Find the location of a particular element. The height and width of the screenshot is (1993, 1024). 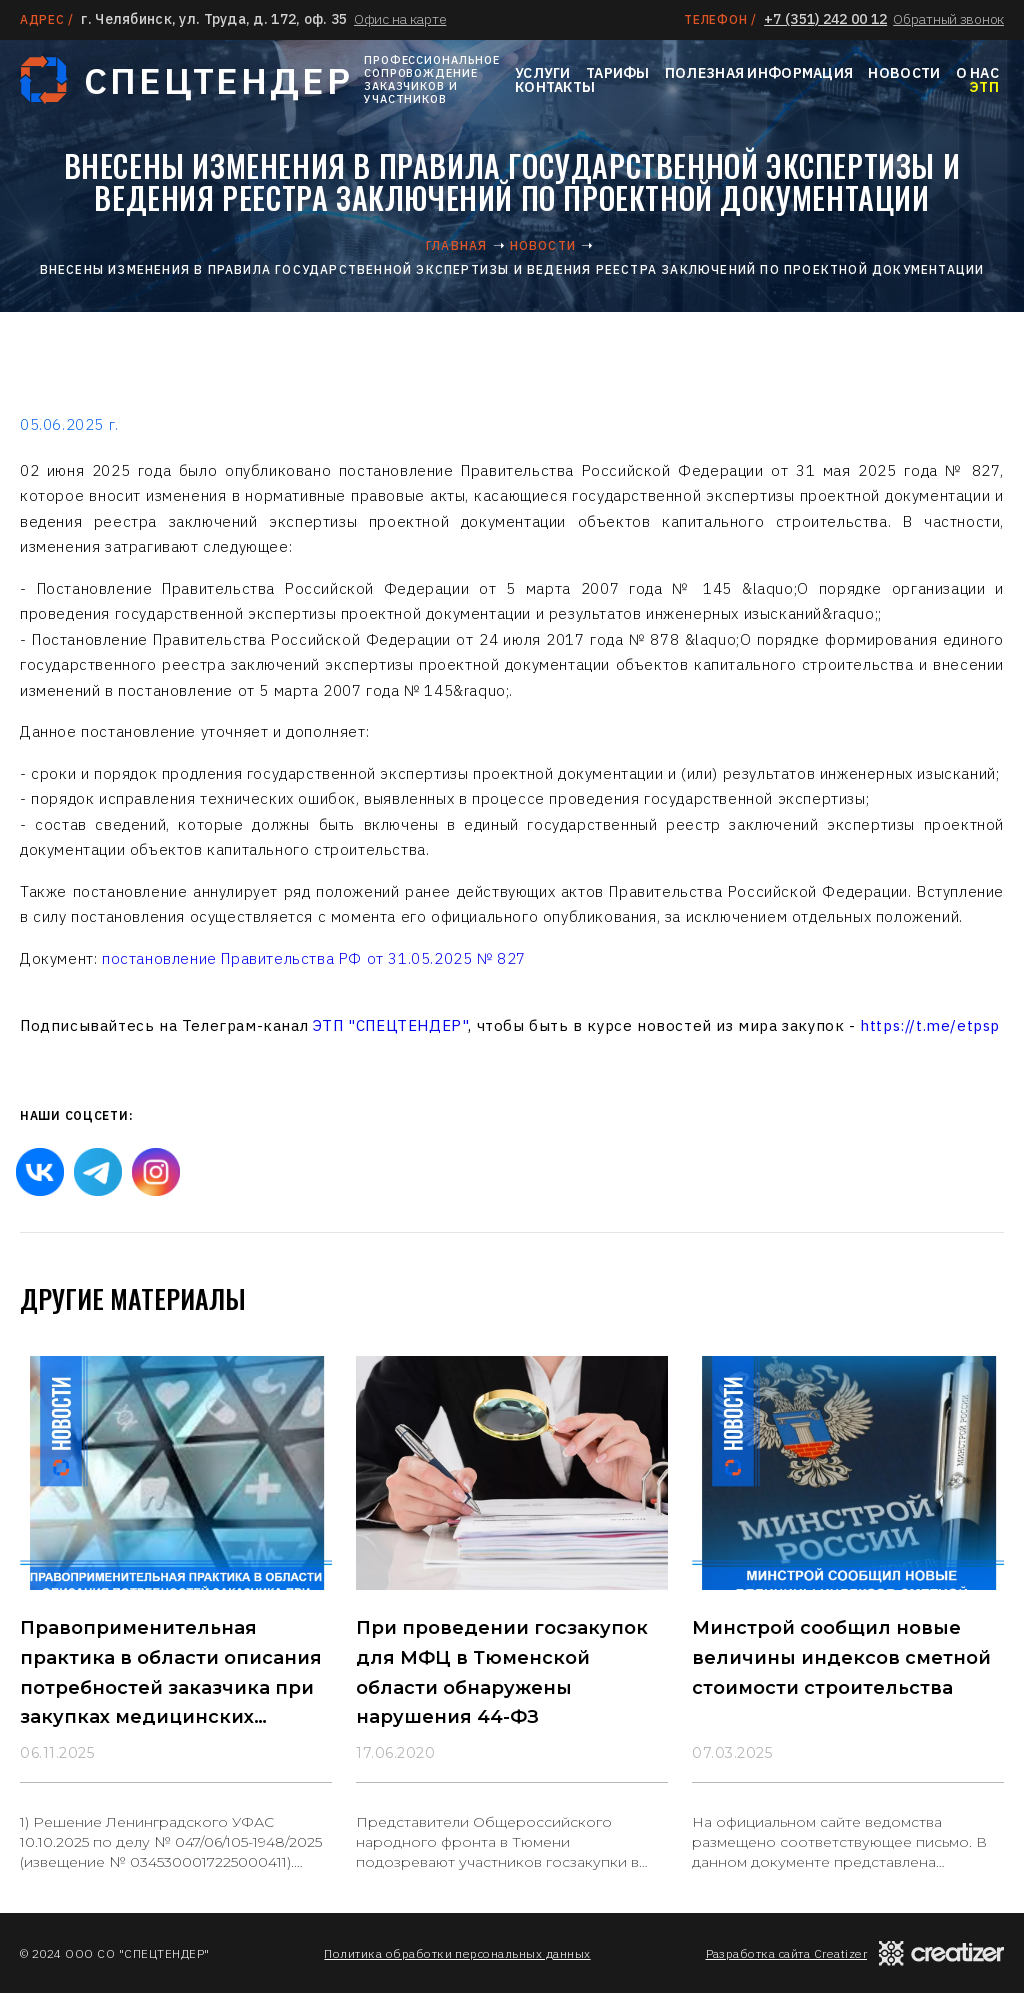

ЭТП "СПЕЦТЕНДЕР" is located at coordinates (391, 1025).